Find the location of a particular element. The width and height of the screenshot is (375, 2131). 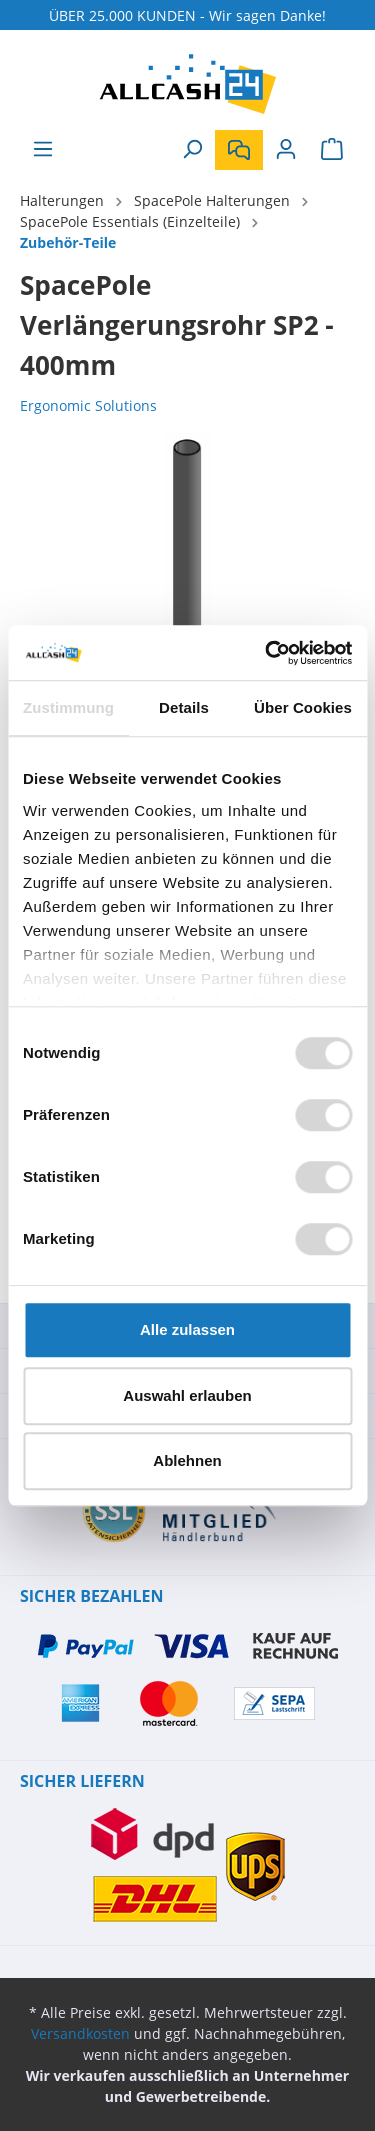

Alle zulassen is located at coordinates (187, 1329).